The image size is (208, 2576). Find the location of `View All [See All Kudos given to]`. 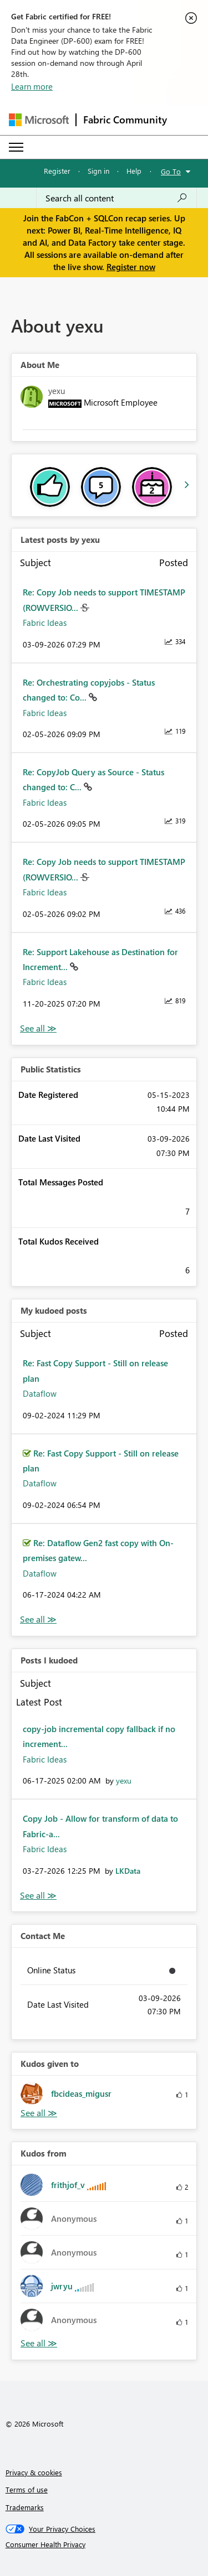

View All [See All Kudos given to] is located at coordinates (39, 2113).